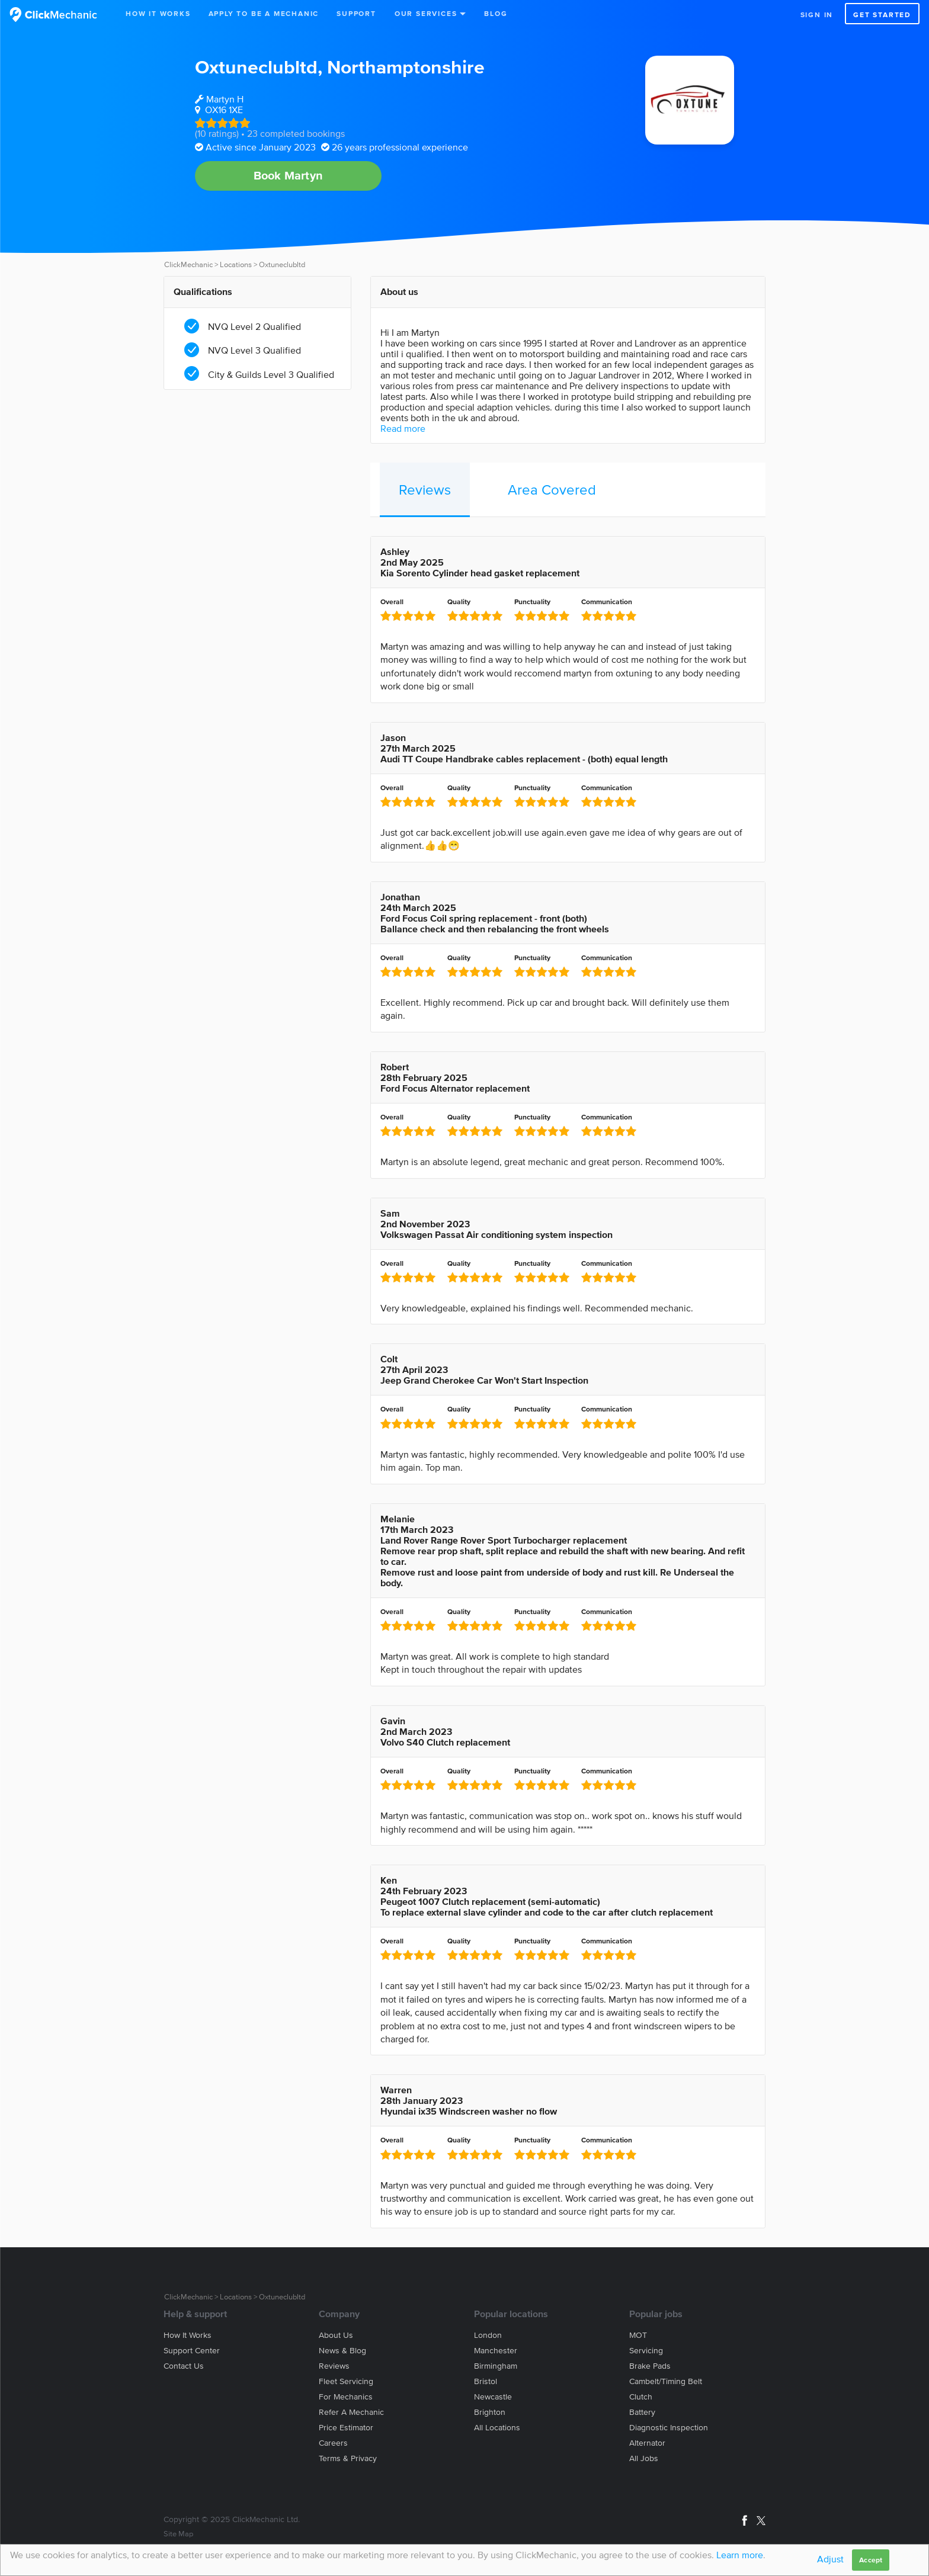 This screenshot has width=929, height=2576. I want to click on Terms & privacy, so click(348, 2458).